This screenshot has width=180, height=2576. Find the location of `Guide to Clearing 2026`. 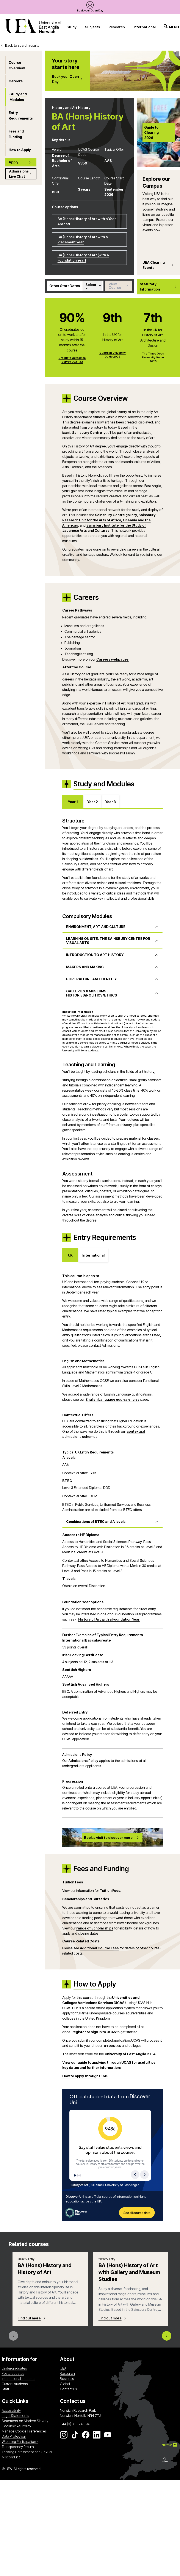

Guide to Clearing 2026 is located at coordinates (158, 132).